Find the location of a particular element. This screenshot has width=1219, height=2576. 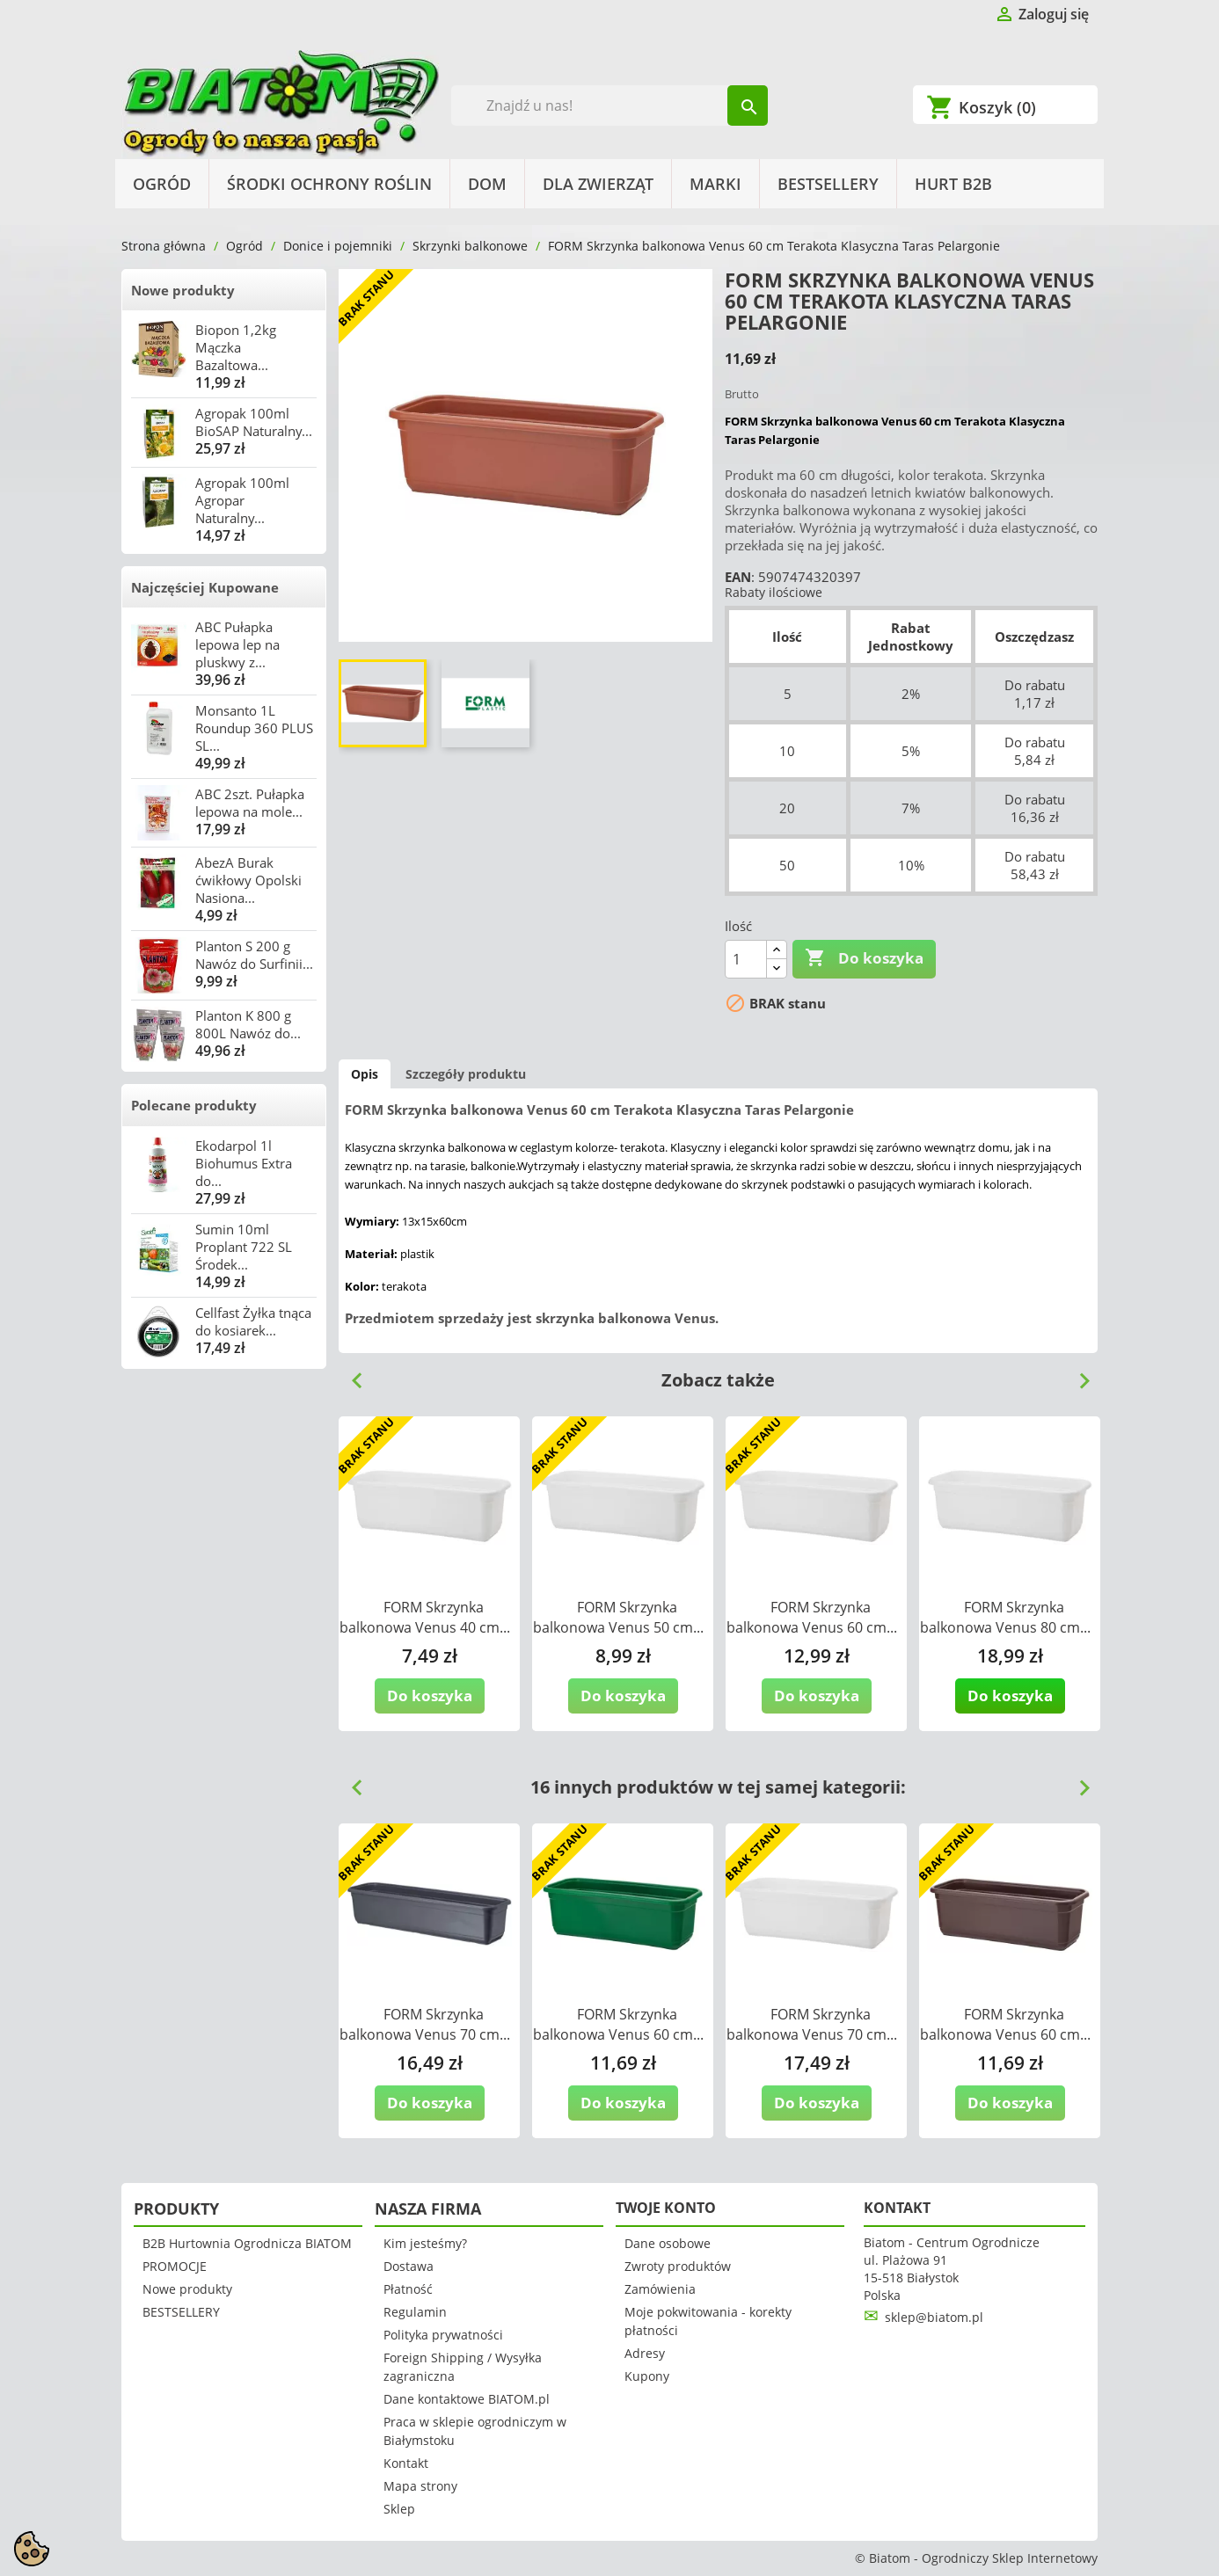

Cellfast Żyłka tnąca do kosiarek... is located at coordinates (253, 1321).